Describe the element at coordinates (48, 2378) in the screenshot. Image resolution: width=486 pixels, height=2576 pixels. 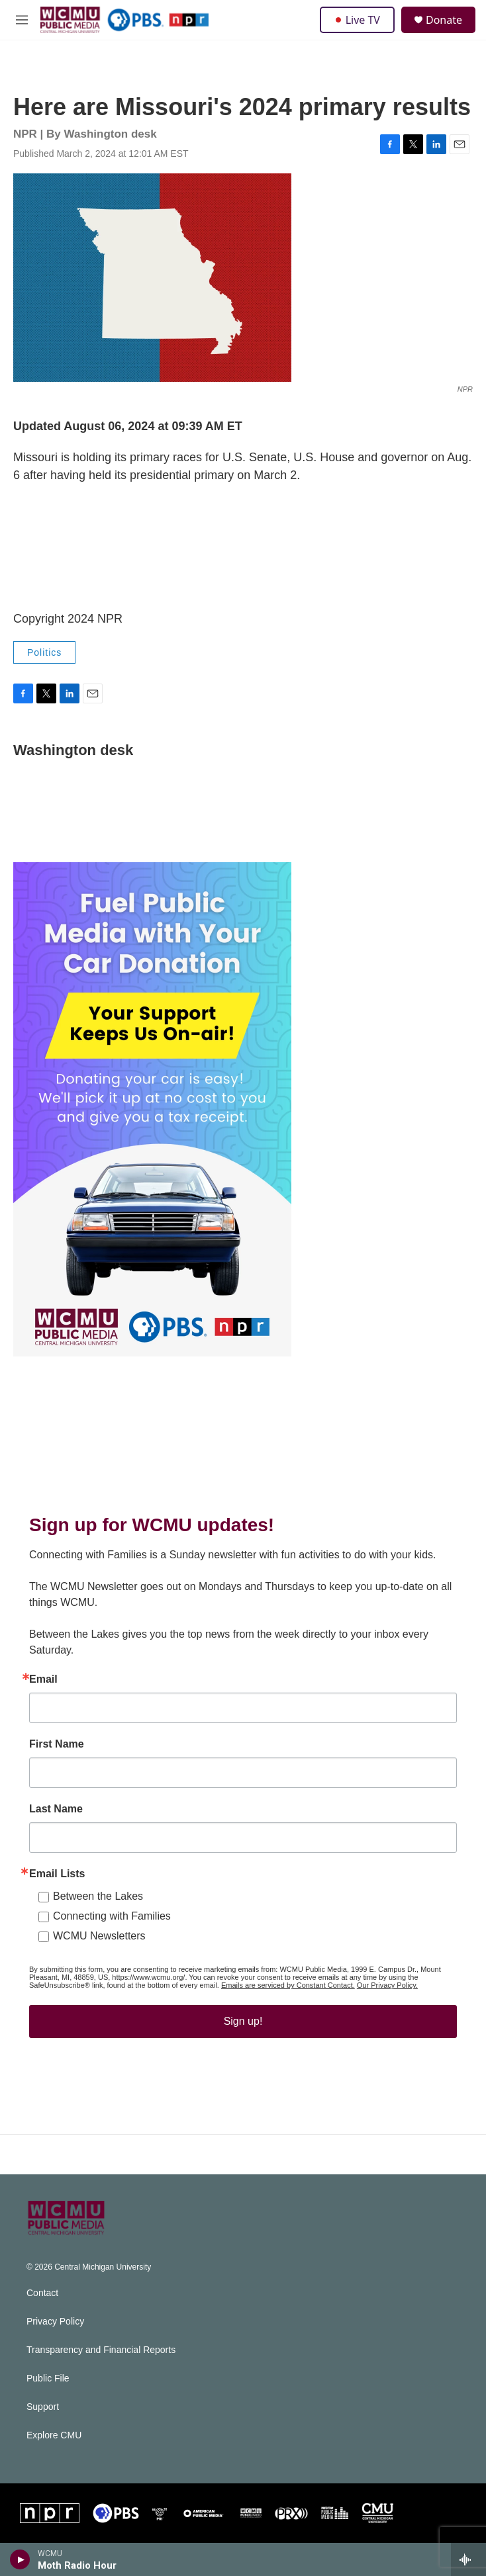
I see `Public File` at that location.